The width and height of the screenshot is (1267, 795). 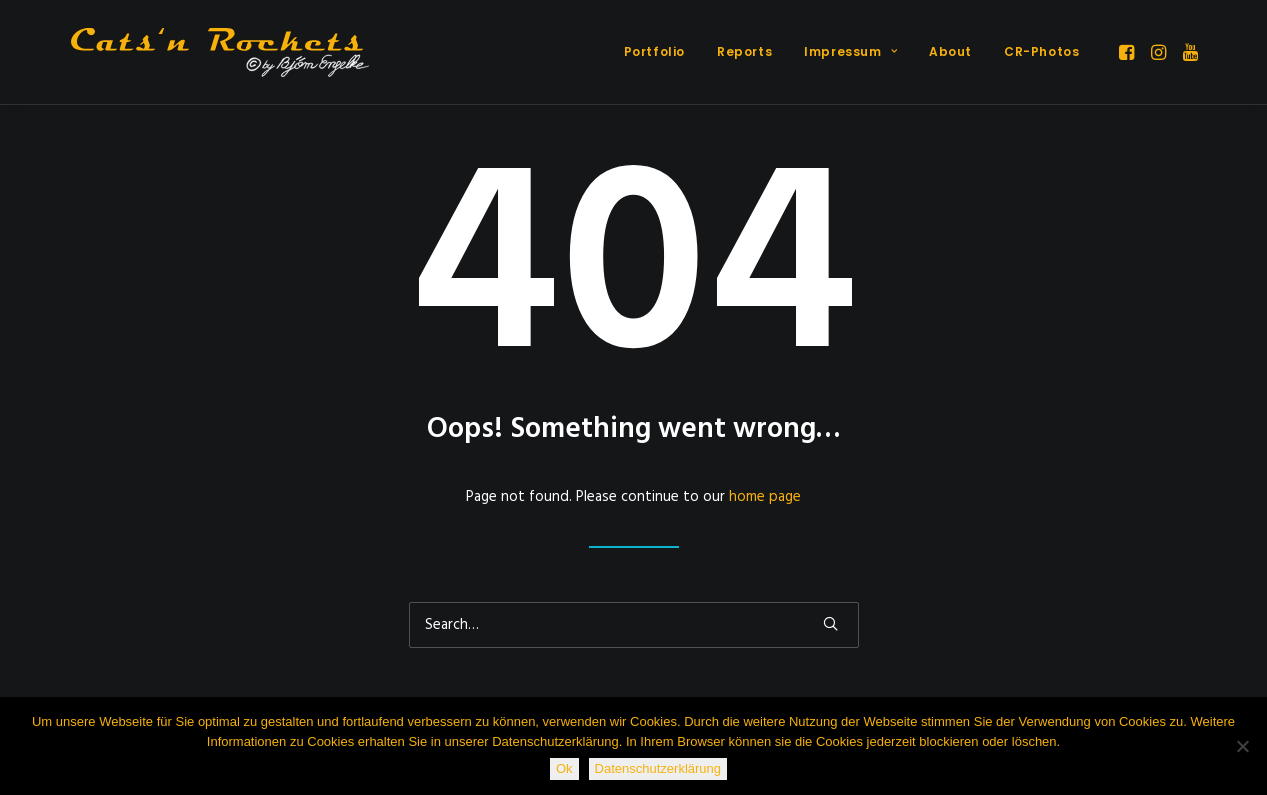 What do you see at coordinates (564, 768) in the screenshot?
I see `Ok` at bounding box center [564, 768].